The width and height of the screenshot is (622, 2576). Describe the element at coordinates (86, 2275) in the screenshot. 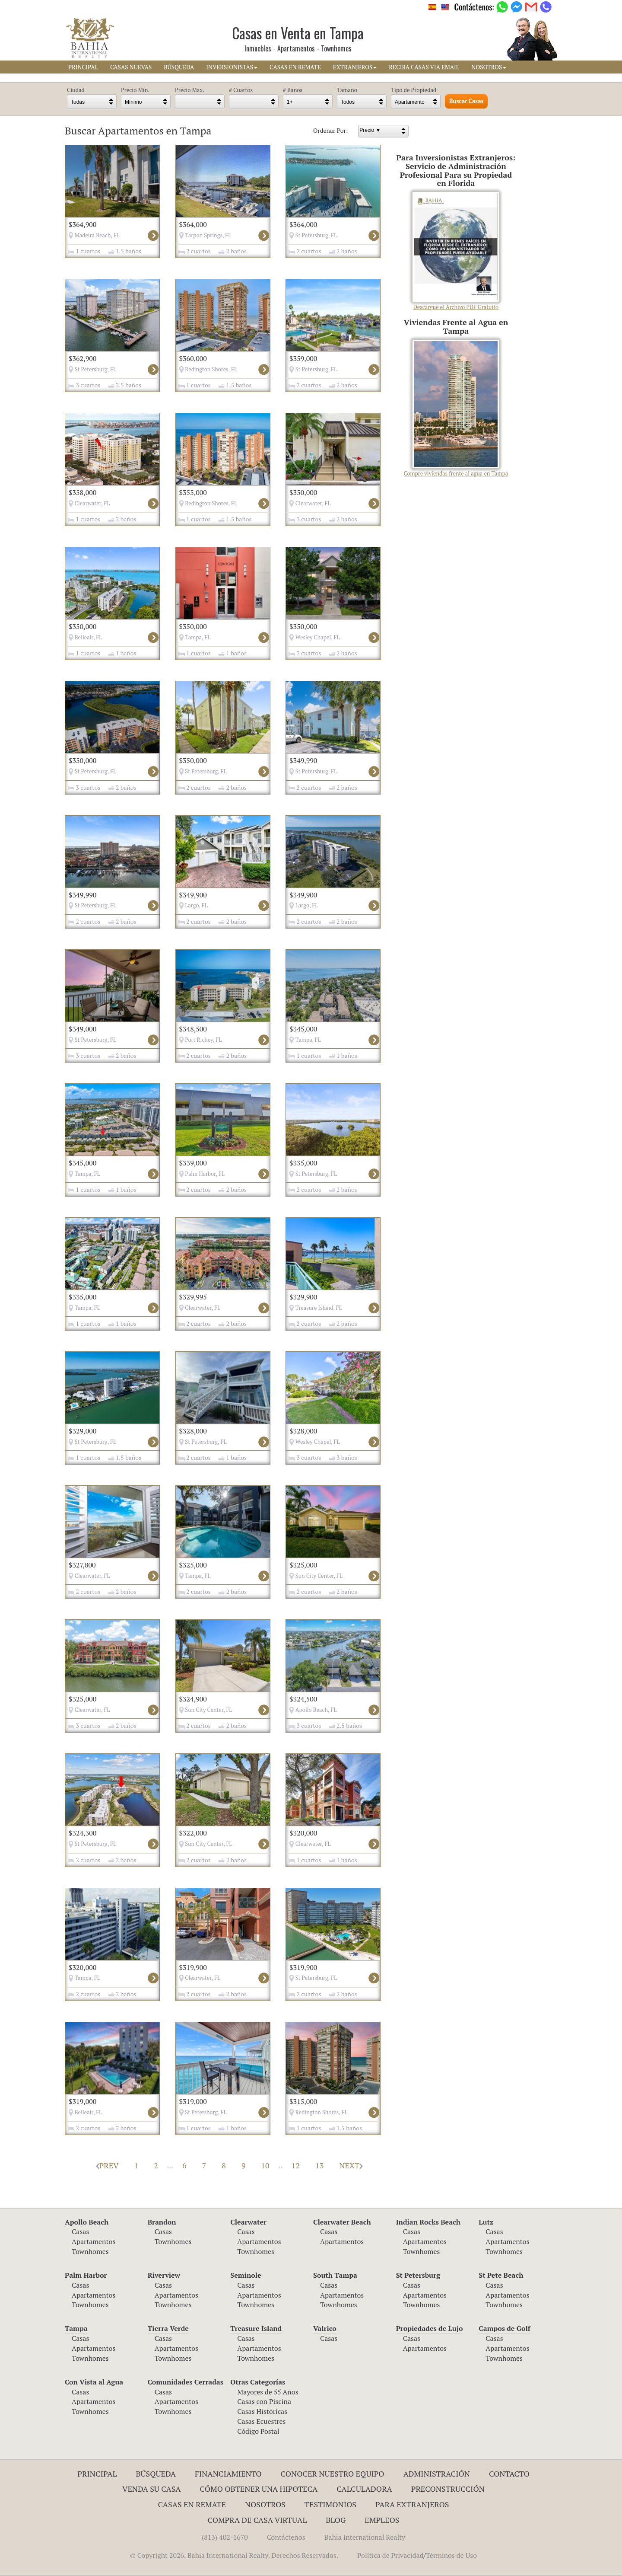

I see `Palm Harbor` at that location.